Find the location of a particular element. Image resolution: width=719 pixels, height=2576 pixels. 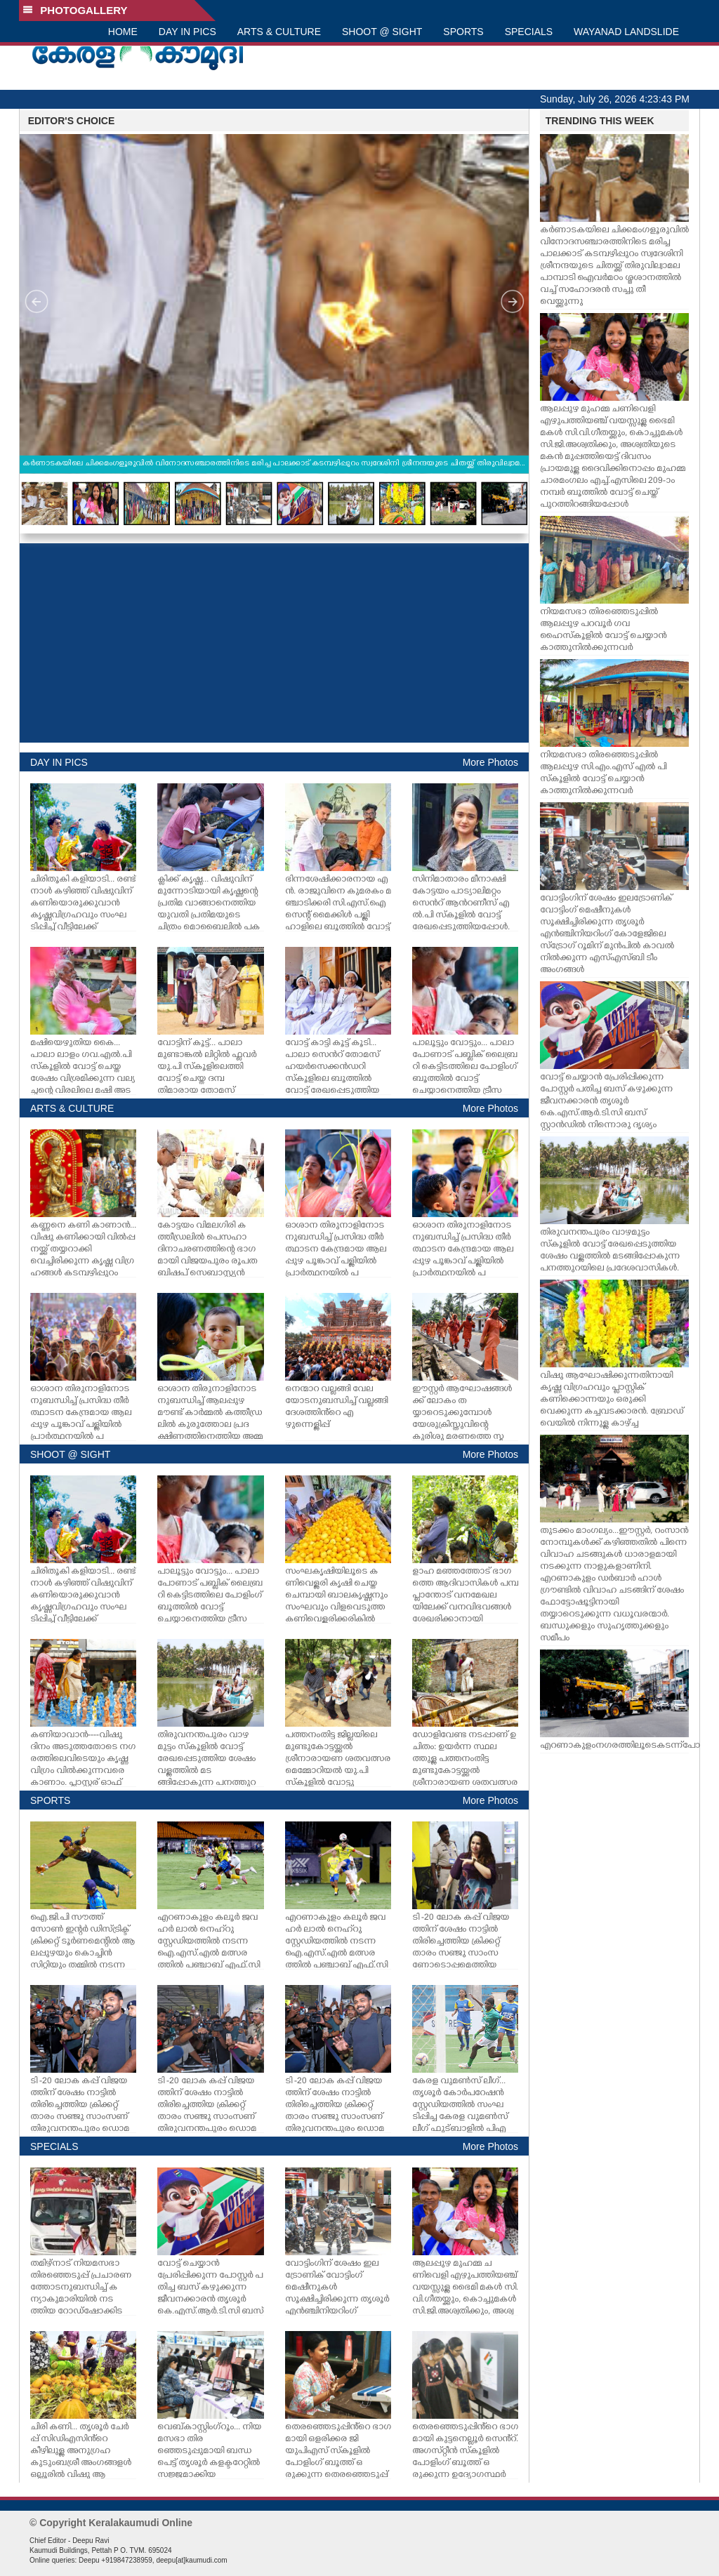

WAYANAD LANDSLIDE is located at coordinates (626, 31).